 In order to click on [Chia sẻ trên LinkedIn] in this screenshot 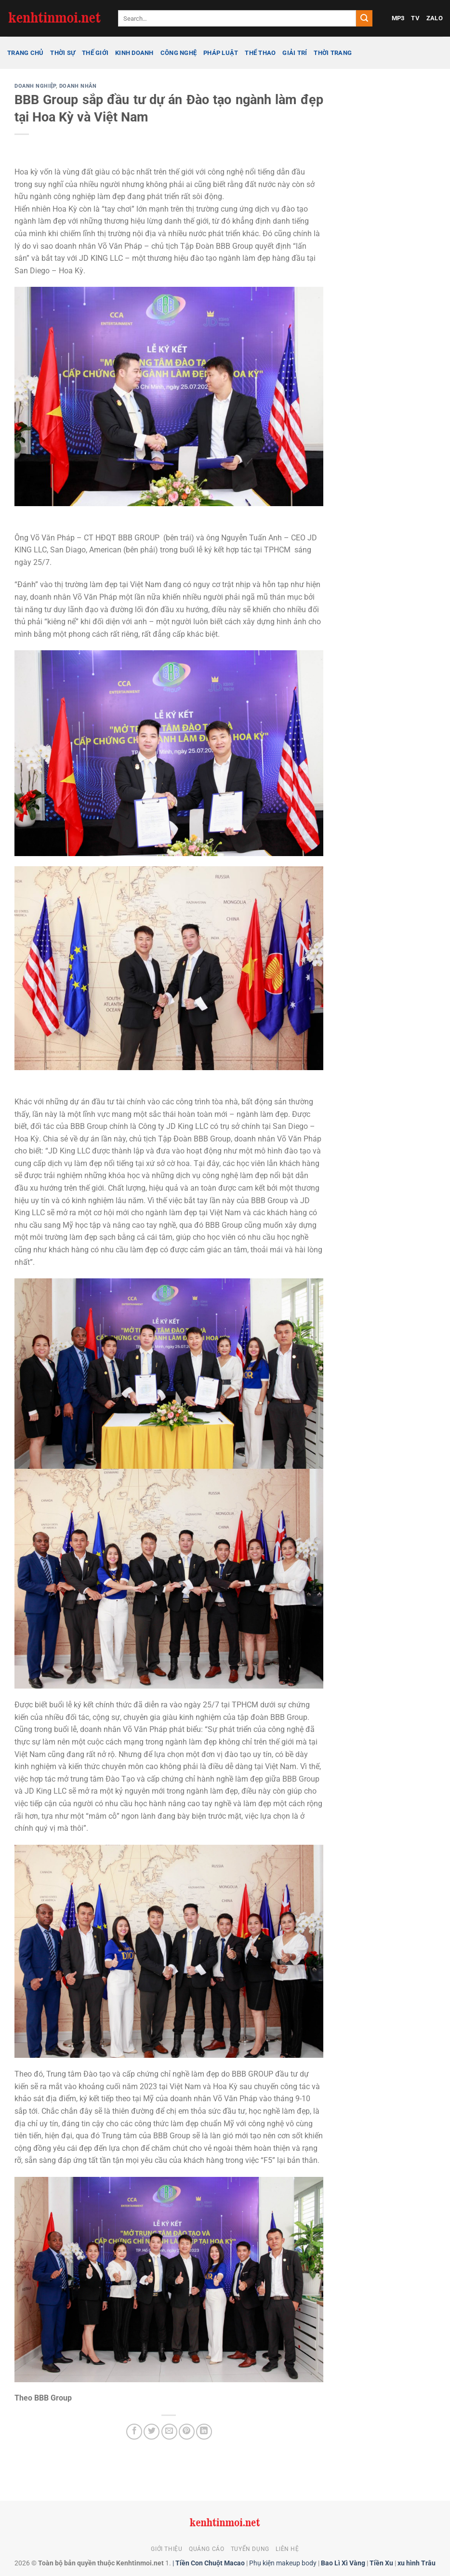, I will do `click(204, 2432)`.